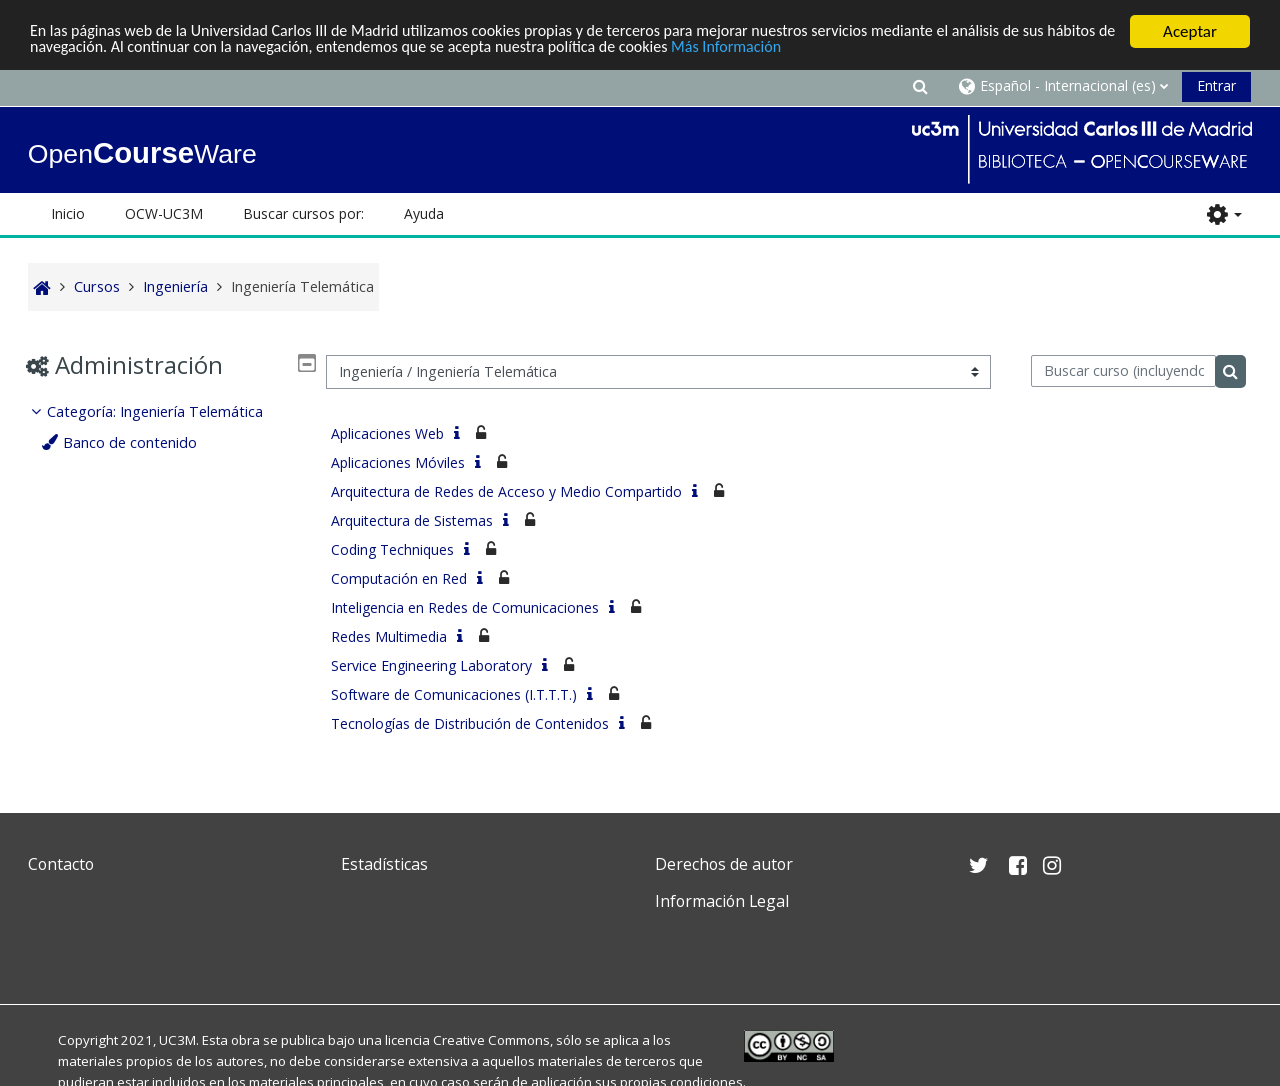 The height and width of the screenshot is (1086, 1280). What do you see at coordinates (1123, 371) in the screenshot?
I see `[Buscar curso (incluyendo las tildes).]` at bounding box center [1123, 371].